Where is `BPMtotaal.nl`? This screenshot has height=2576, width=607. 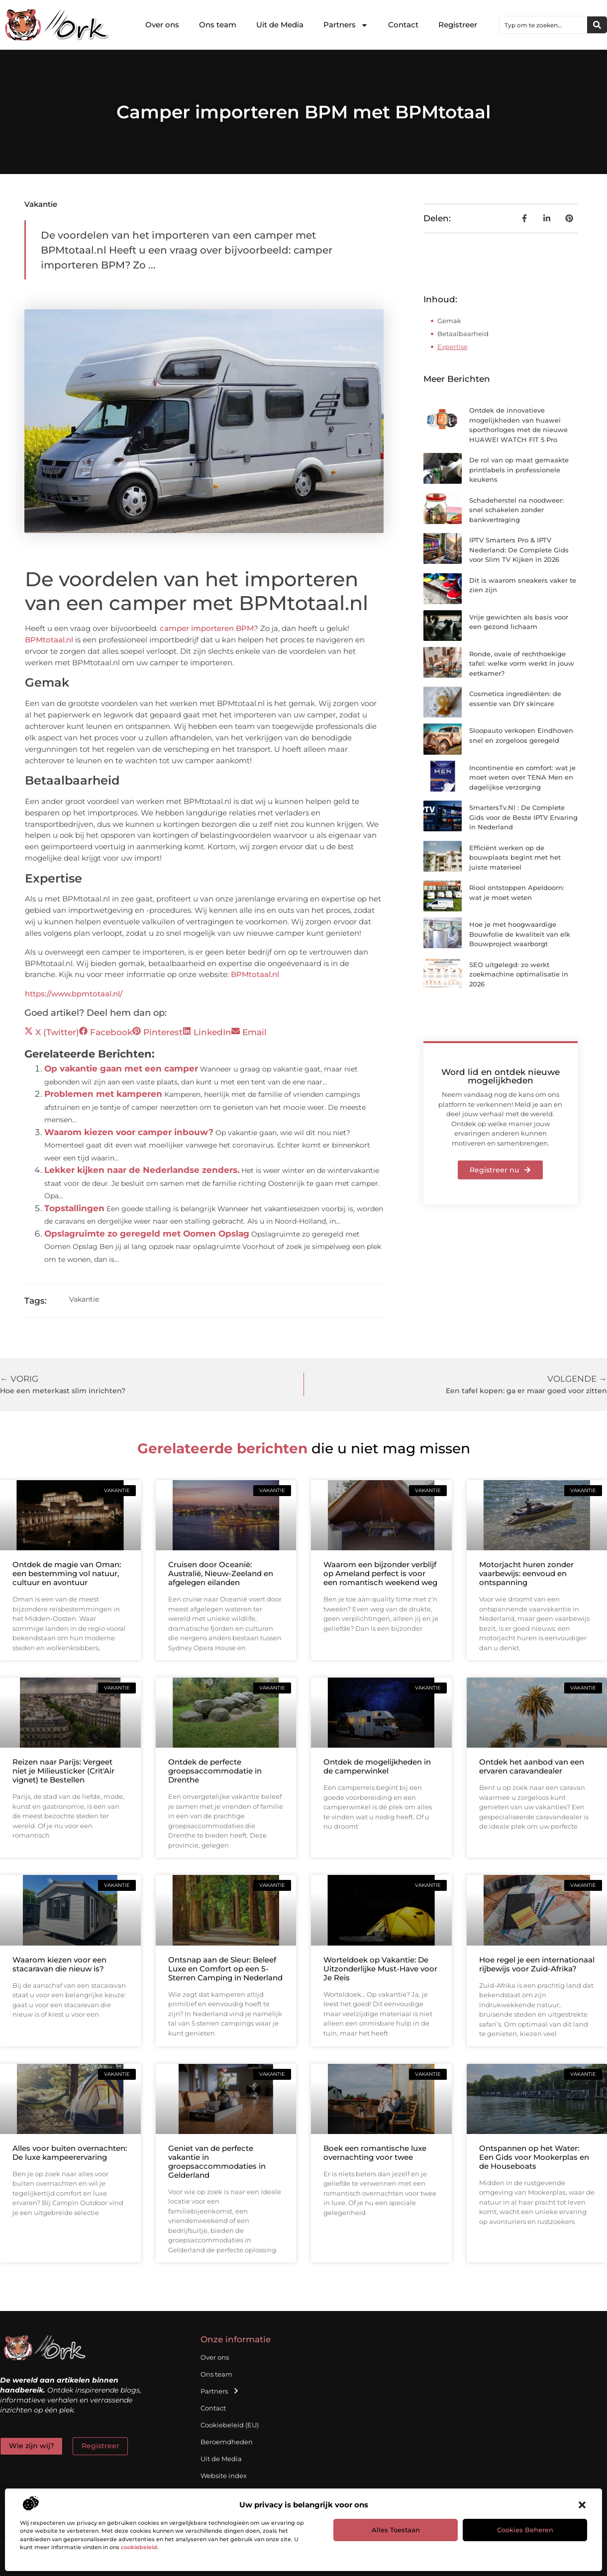 BPMtotaal.nl is located at coordinates (49, 639).